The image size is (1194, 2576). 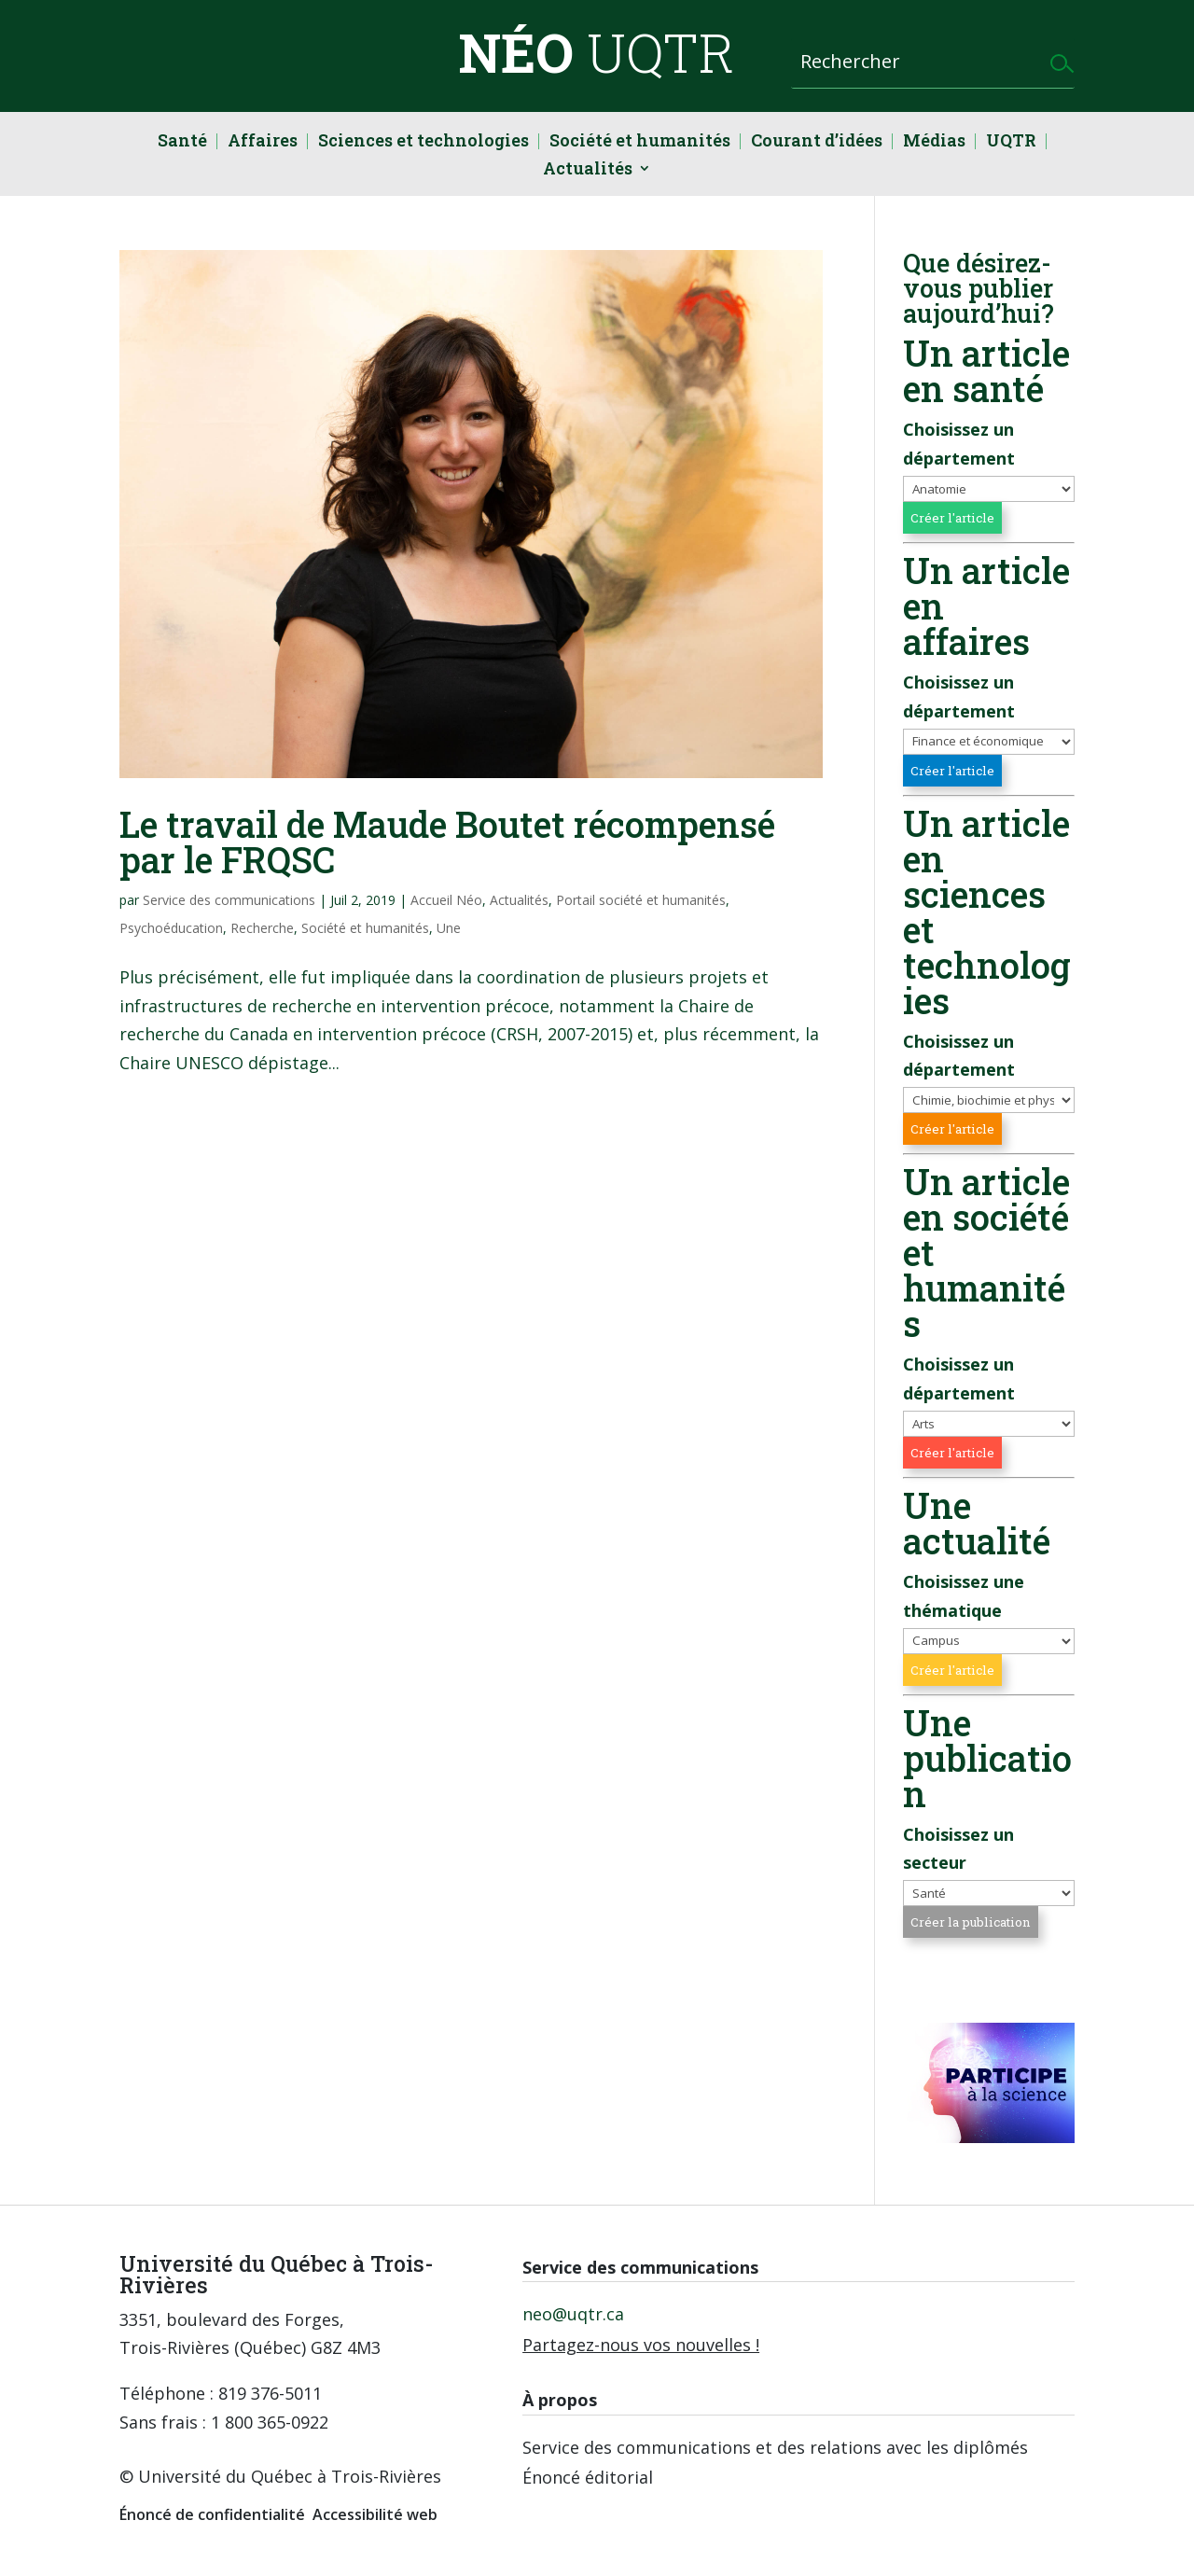 What do you see at coordinates (1011, 142) in the screenshot?
I see `UQTR` at bounding box center [1011, 142].